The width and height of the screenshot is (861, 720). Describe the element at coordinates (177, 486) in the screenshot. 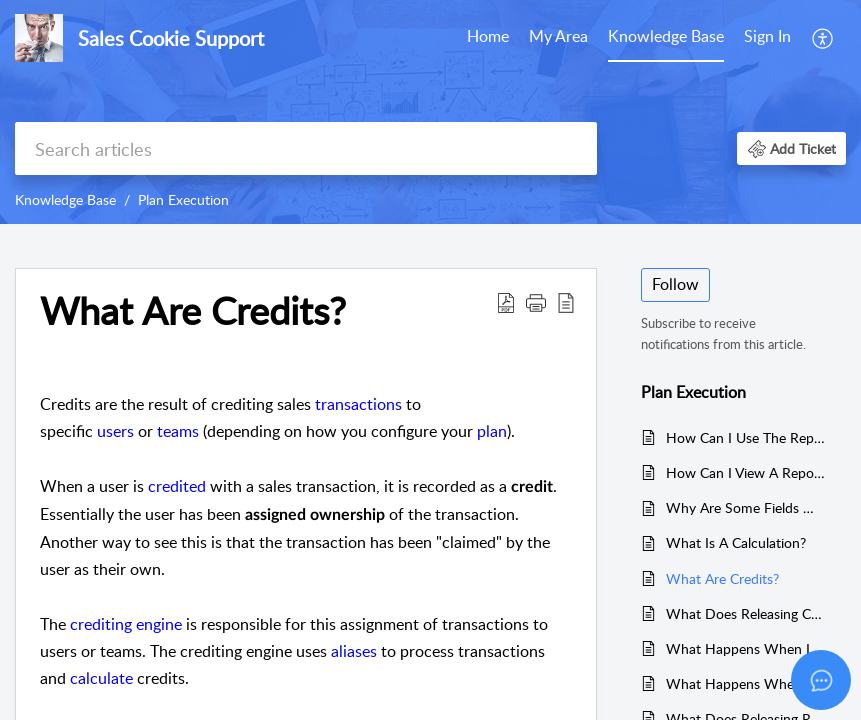

I see `credited` at that location.